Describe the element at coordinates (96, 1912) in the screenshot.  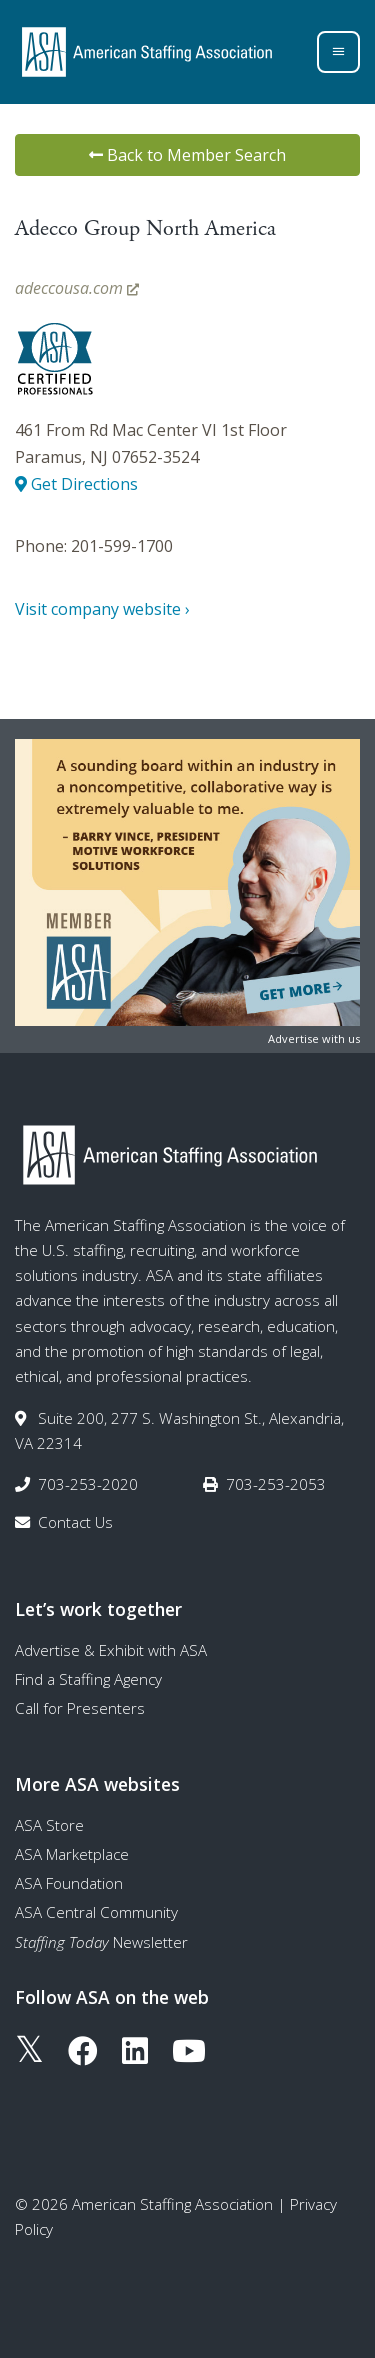
I see `ASA Central Community` at that location.